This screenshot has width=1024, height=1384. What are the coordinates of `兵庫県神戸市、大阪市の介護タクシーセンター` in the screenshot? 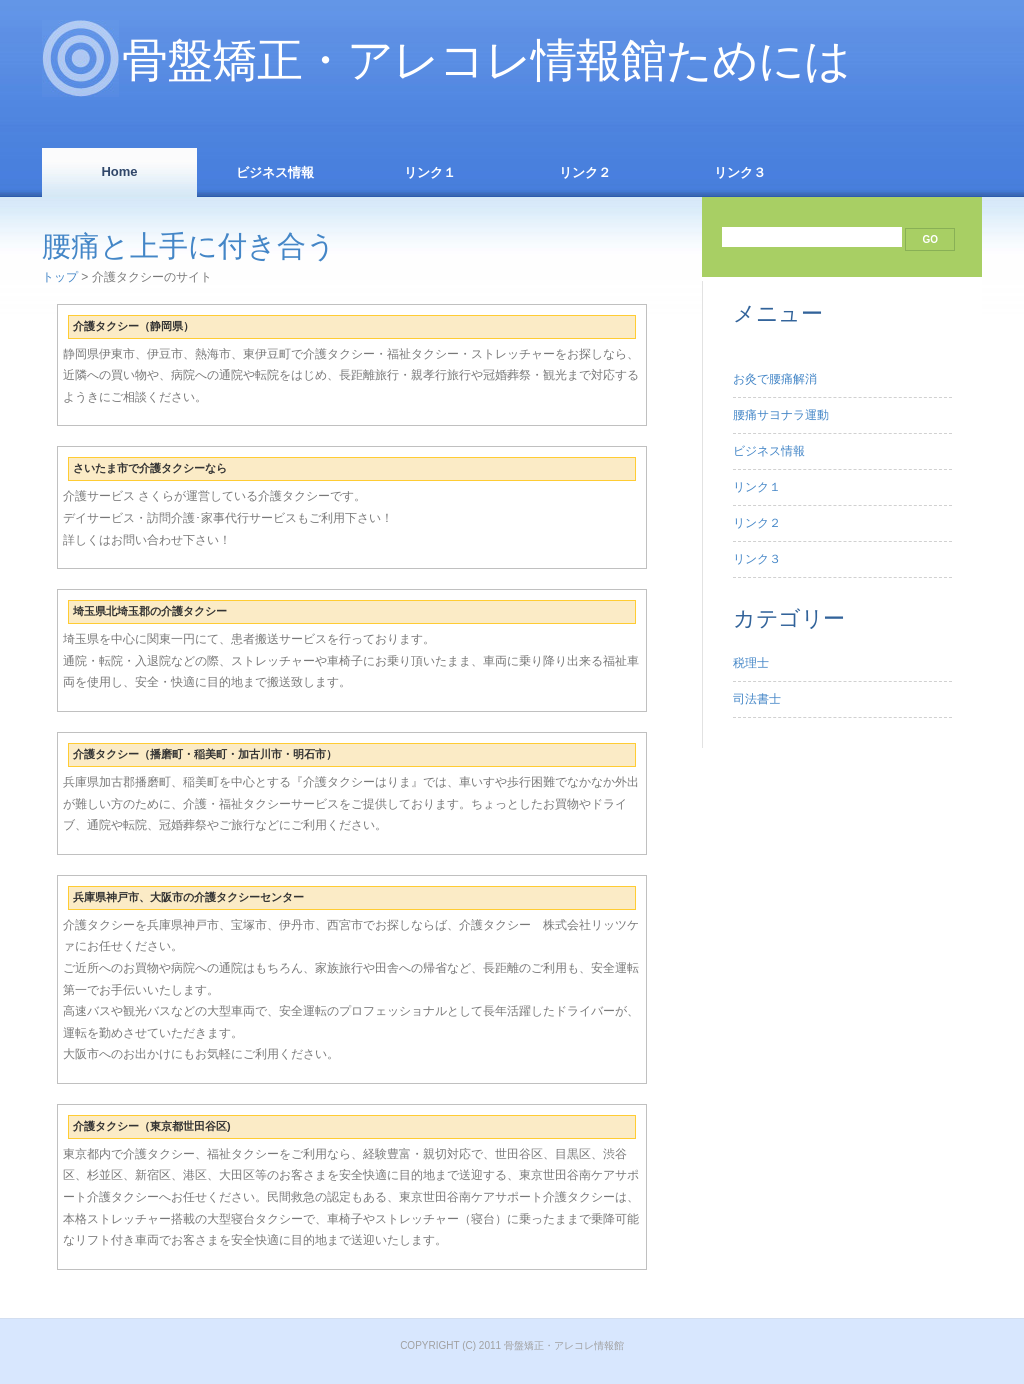 It's located at (188, 897).